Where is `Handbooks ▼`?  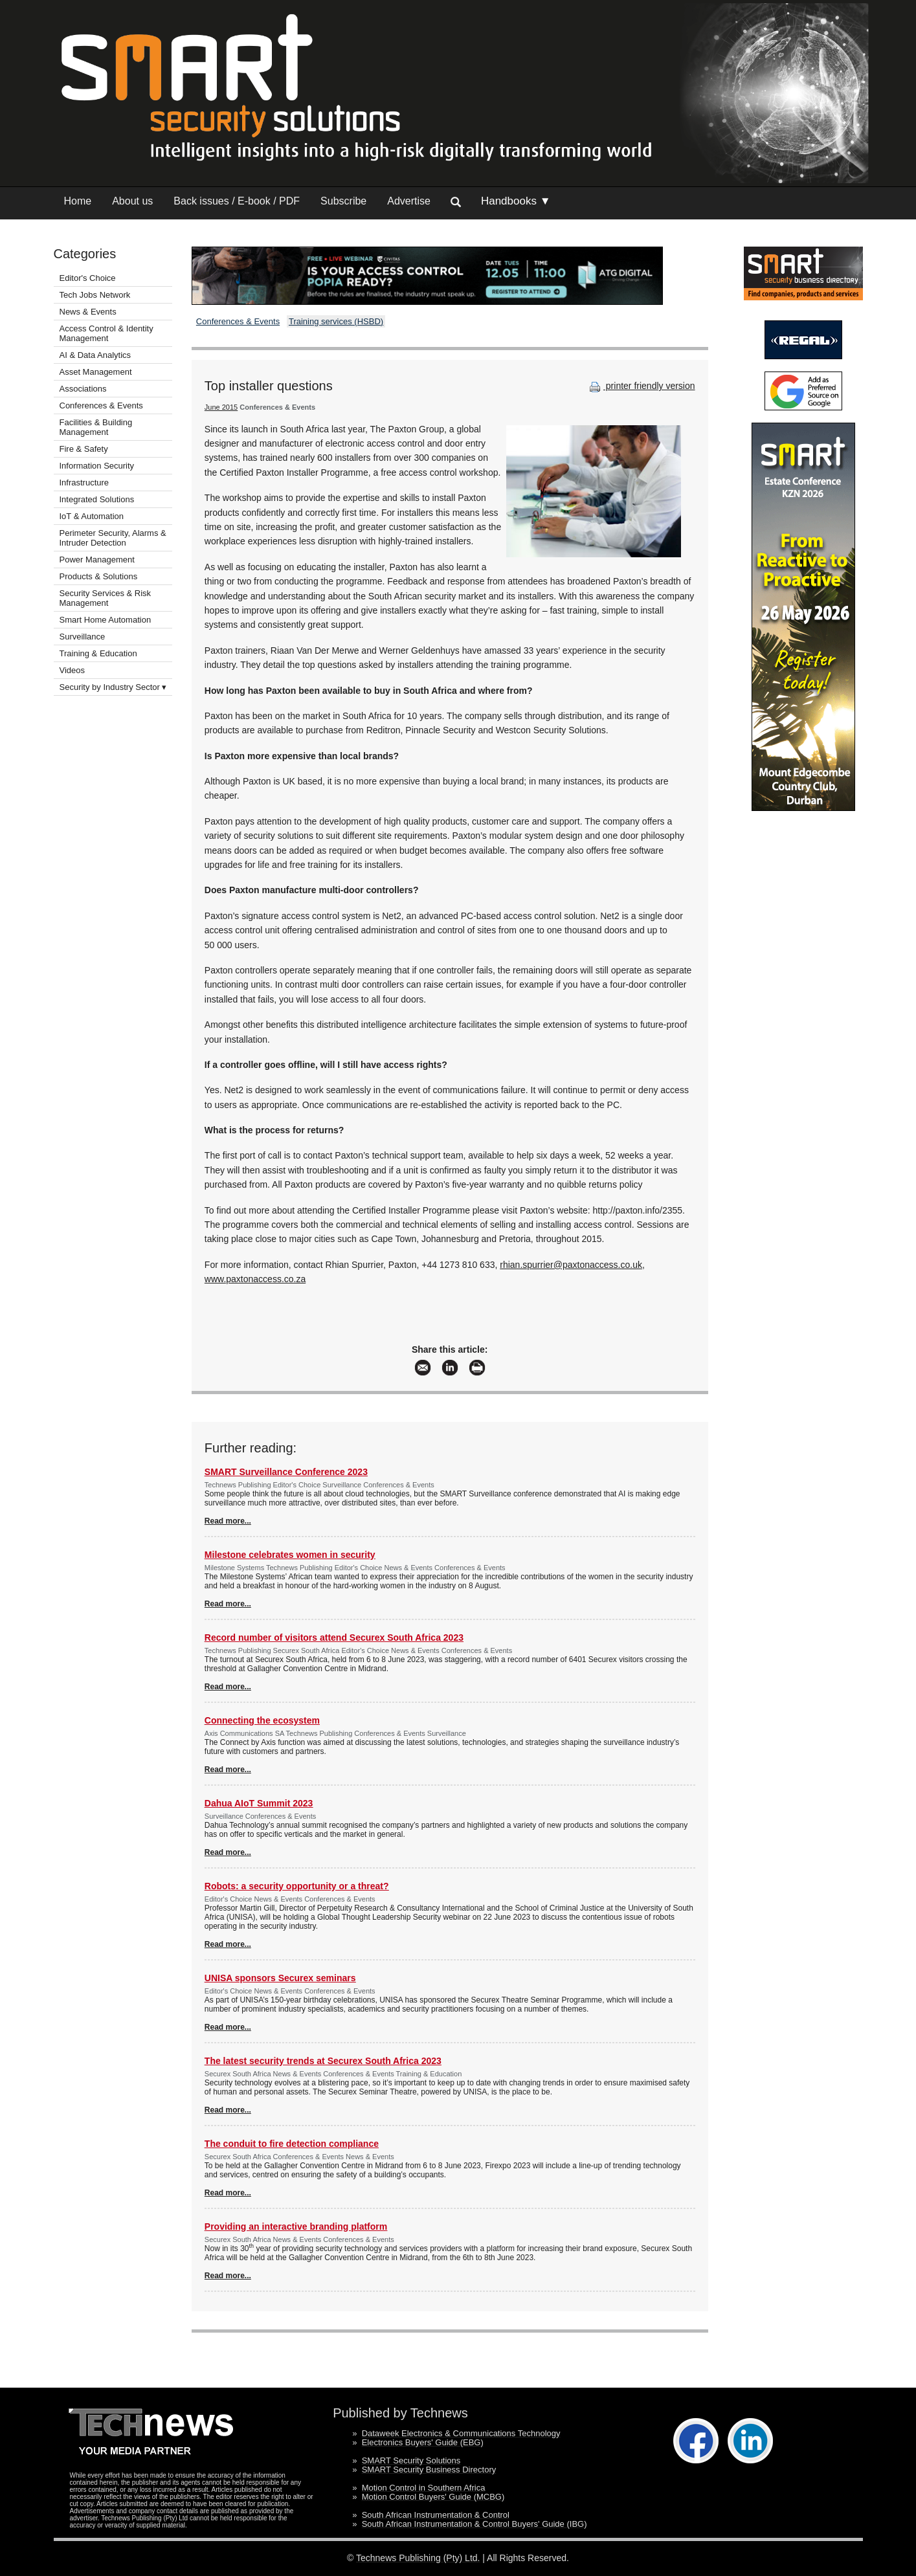 Handbooks ▼ is located at coordinates (516, 201).